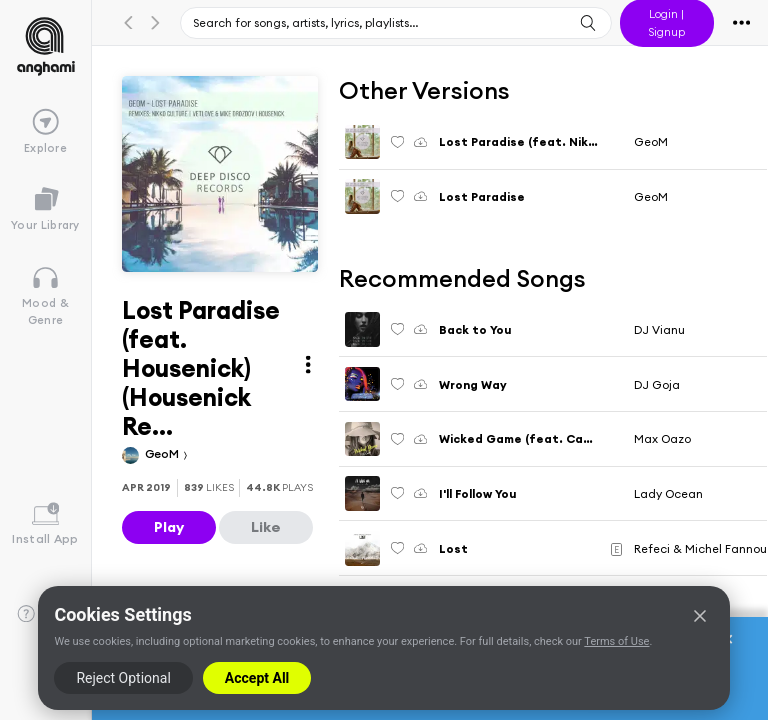  What do you see at coordinates (123, 678) in the screenshot?
I see `Reject Optional` at bounding box center [123, 678].